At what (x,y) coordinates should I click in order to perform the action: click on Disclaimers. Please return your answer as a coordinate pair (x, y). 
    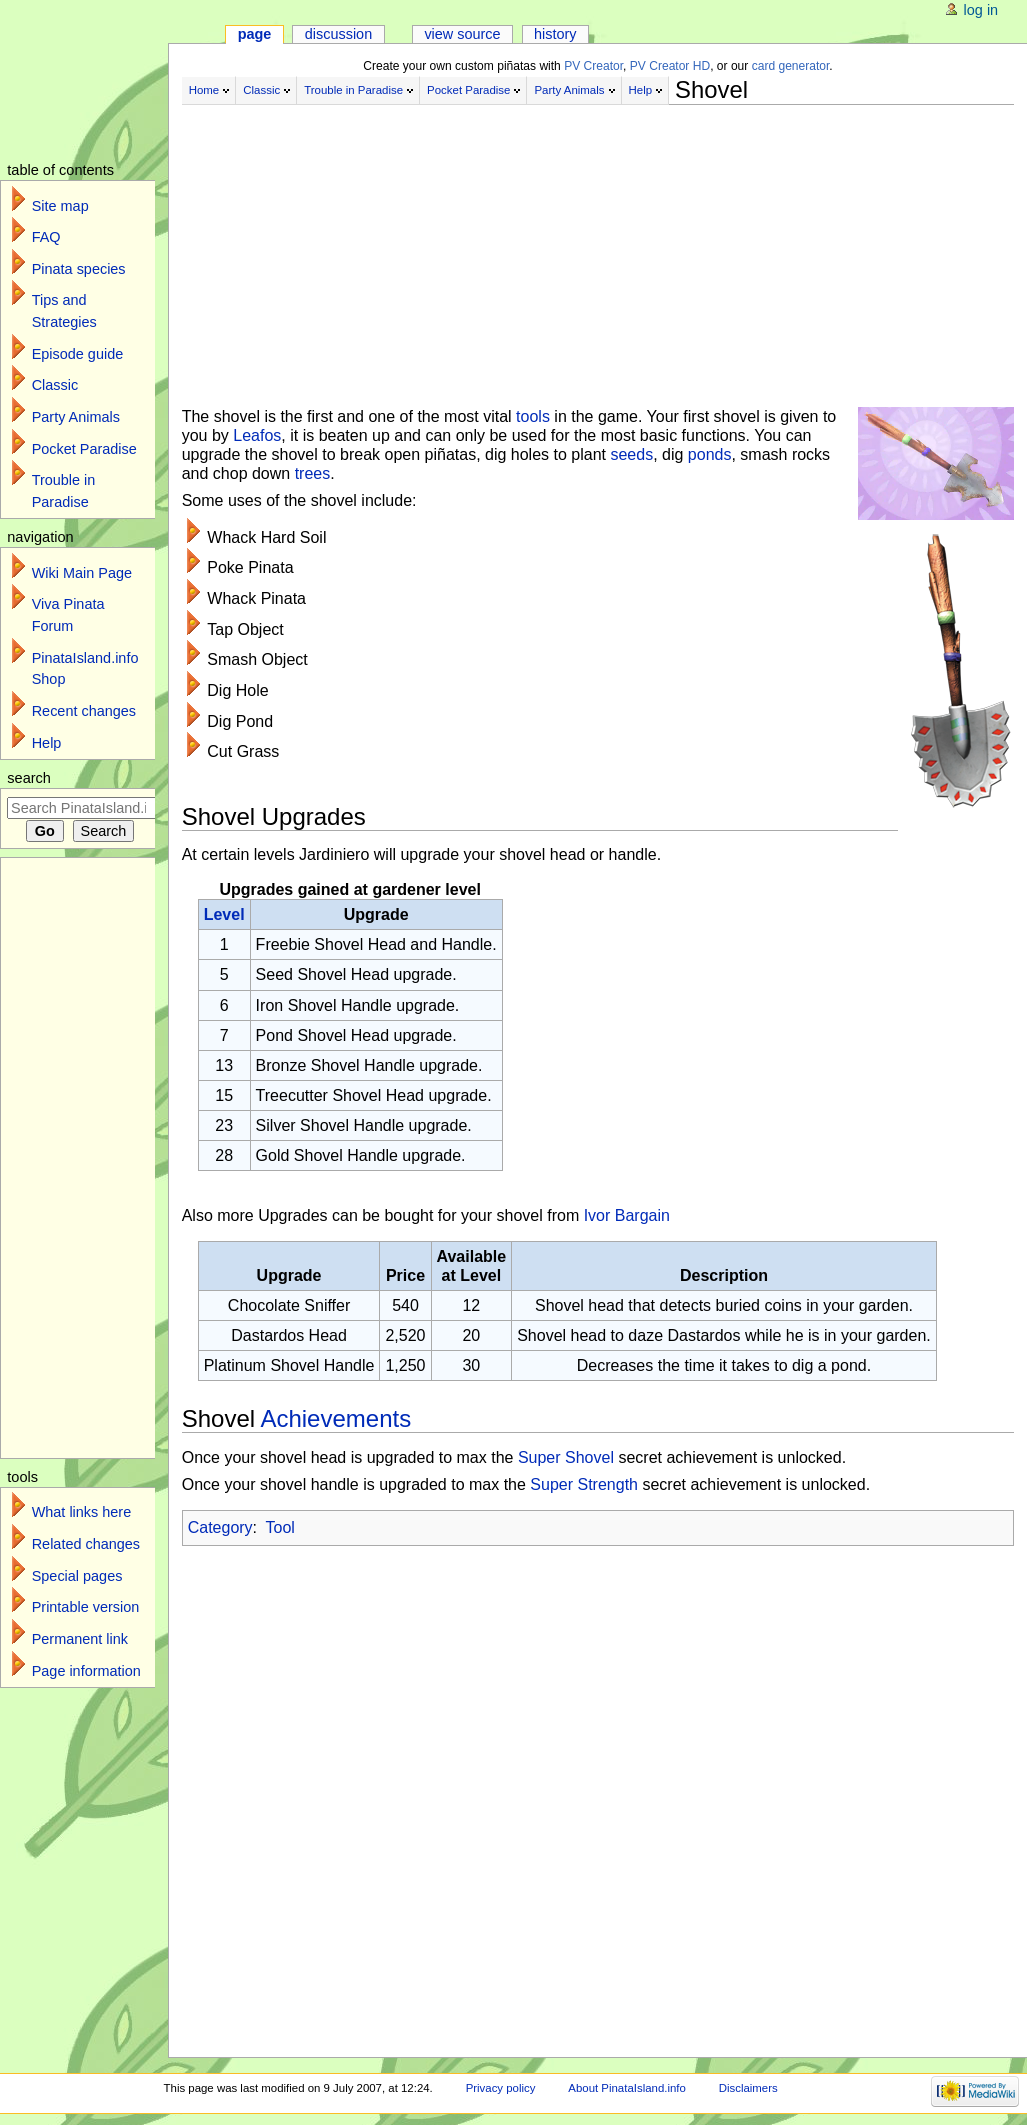
    Looking at the image, I should click on (748, 2088).